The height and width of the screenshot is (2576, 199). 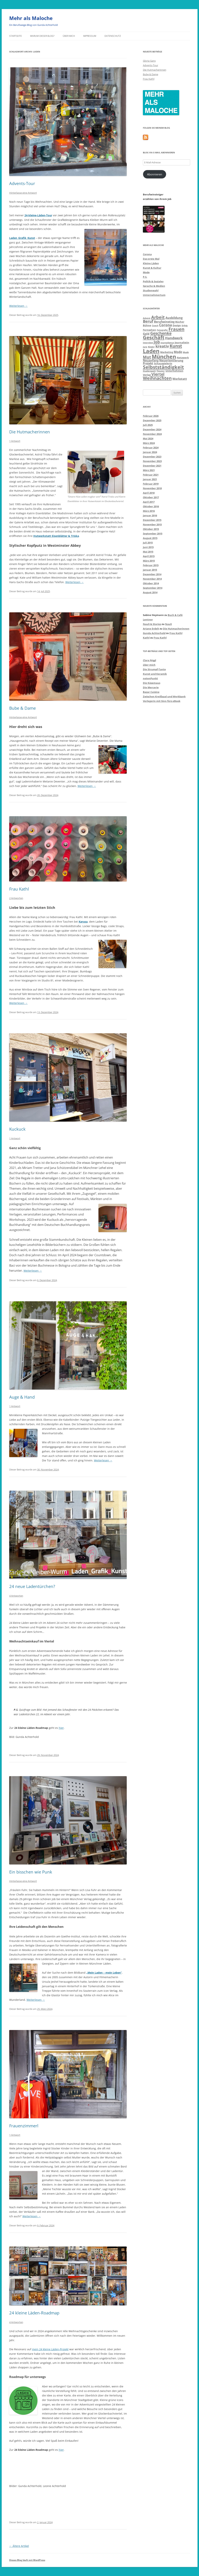 What do you see at coordinates (151, 529) in the screenshot?
I see `Oktober 2015` at bounding box center [151, 529].